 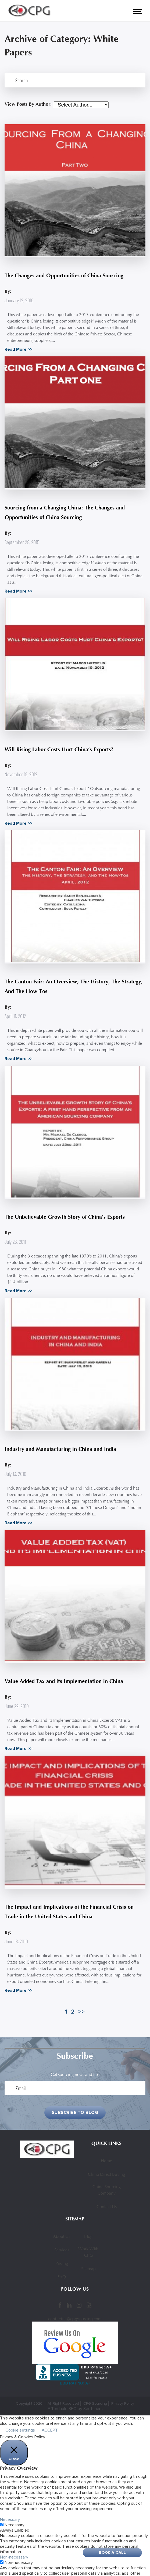 I want to click on China Direct Buying, so click(x=106, y=2175).